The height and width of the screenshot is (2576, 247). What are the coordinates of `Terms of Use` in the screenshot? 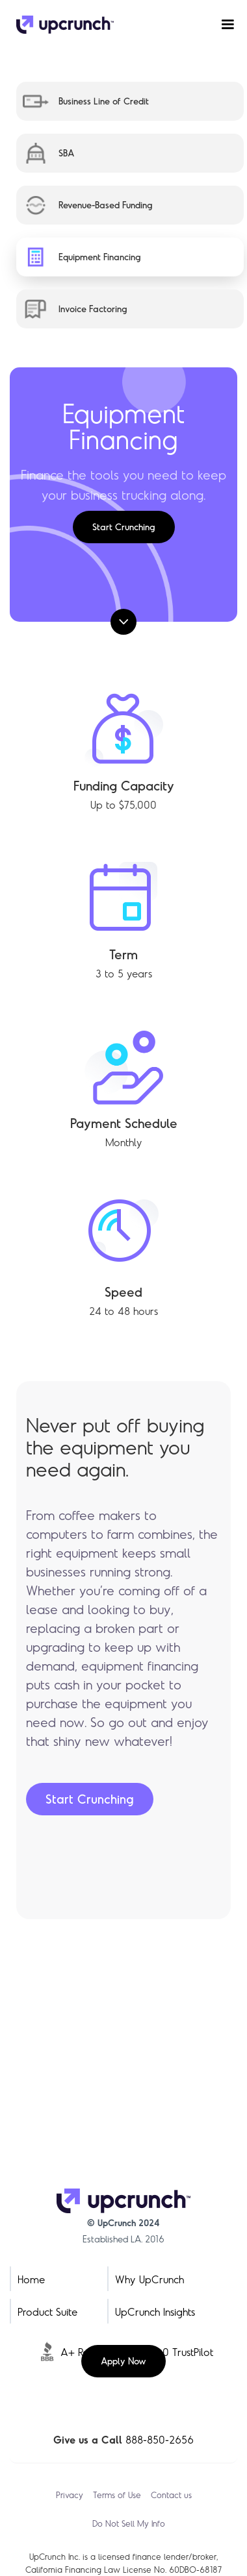 It's located at (117, 2495).